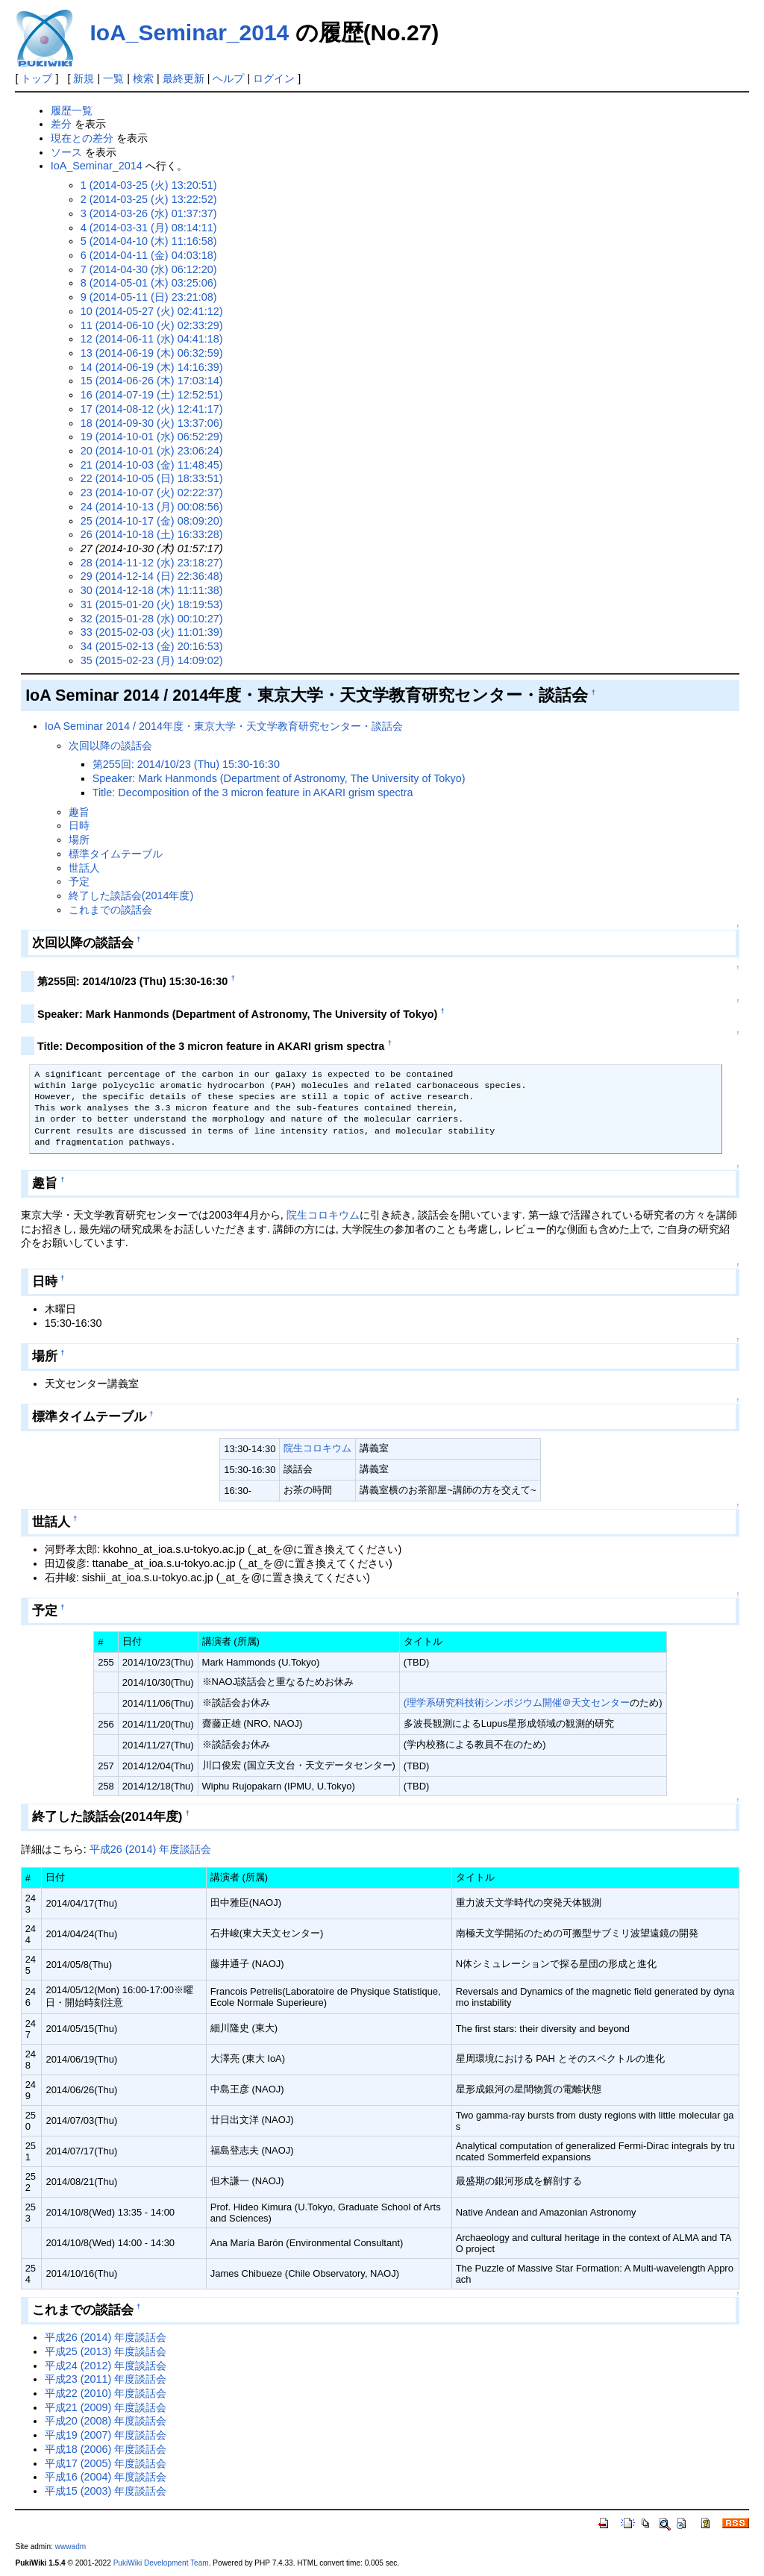  I want to click on 19 (2014-10-01 (水) 06:52:29), so click(152, 437).